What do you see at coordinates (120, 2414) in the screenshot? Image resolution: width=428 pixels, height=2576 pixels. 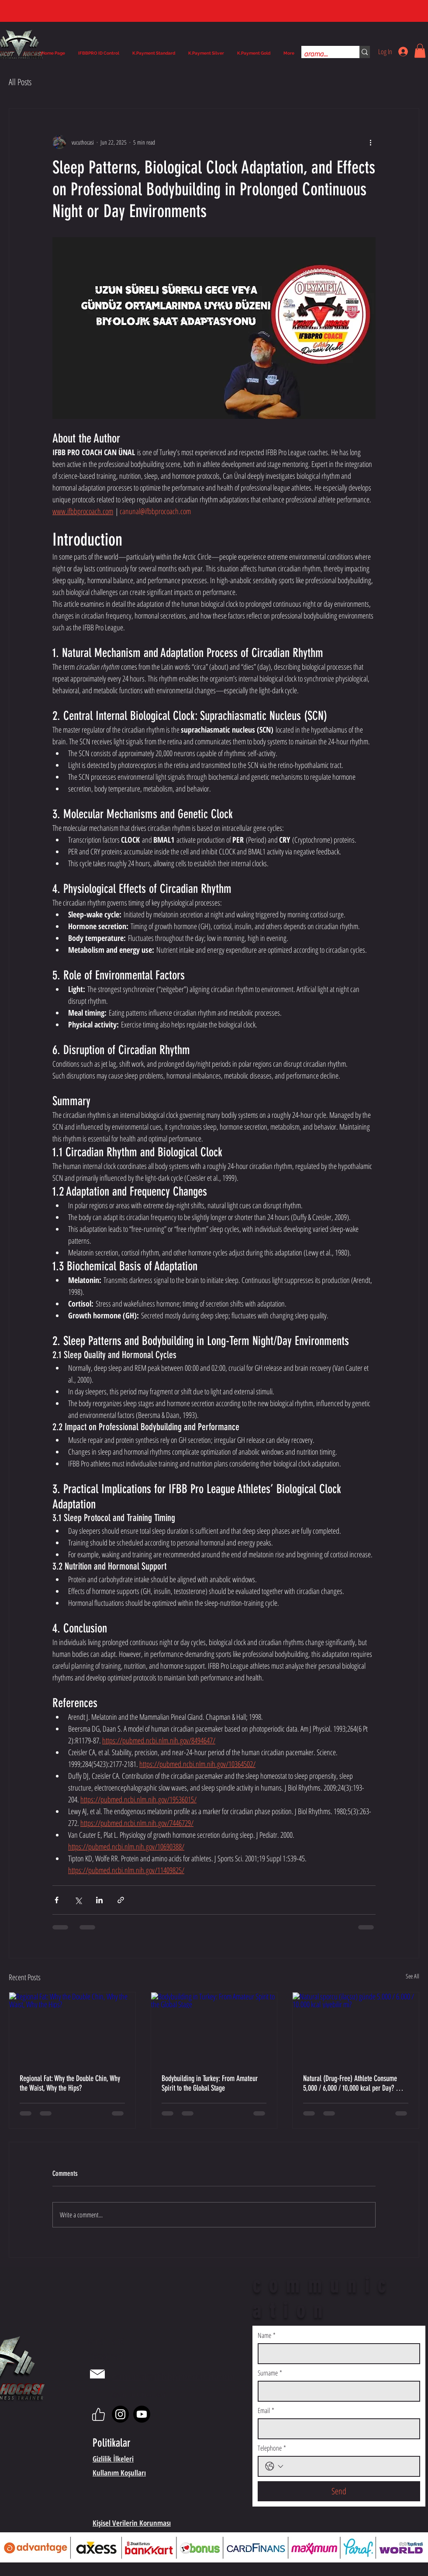 I see `[Instagram]` at bounding box center [120, 2414].